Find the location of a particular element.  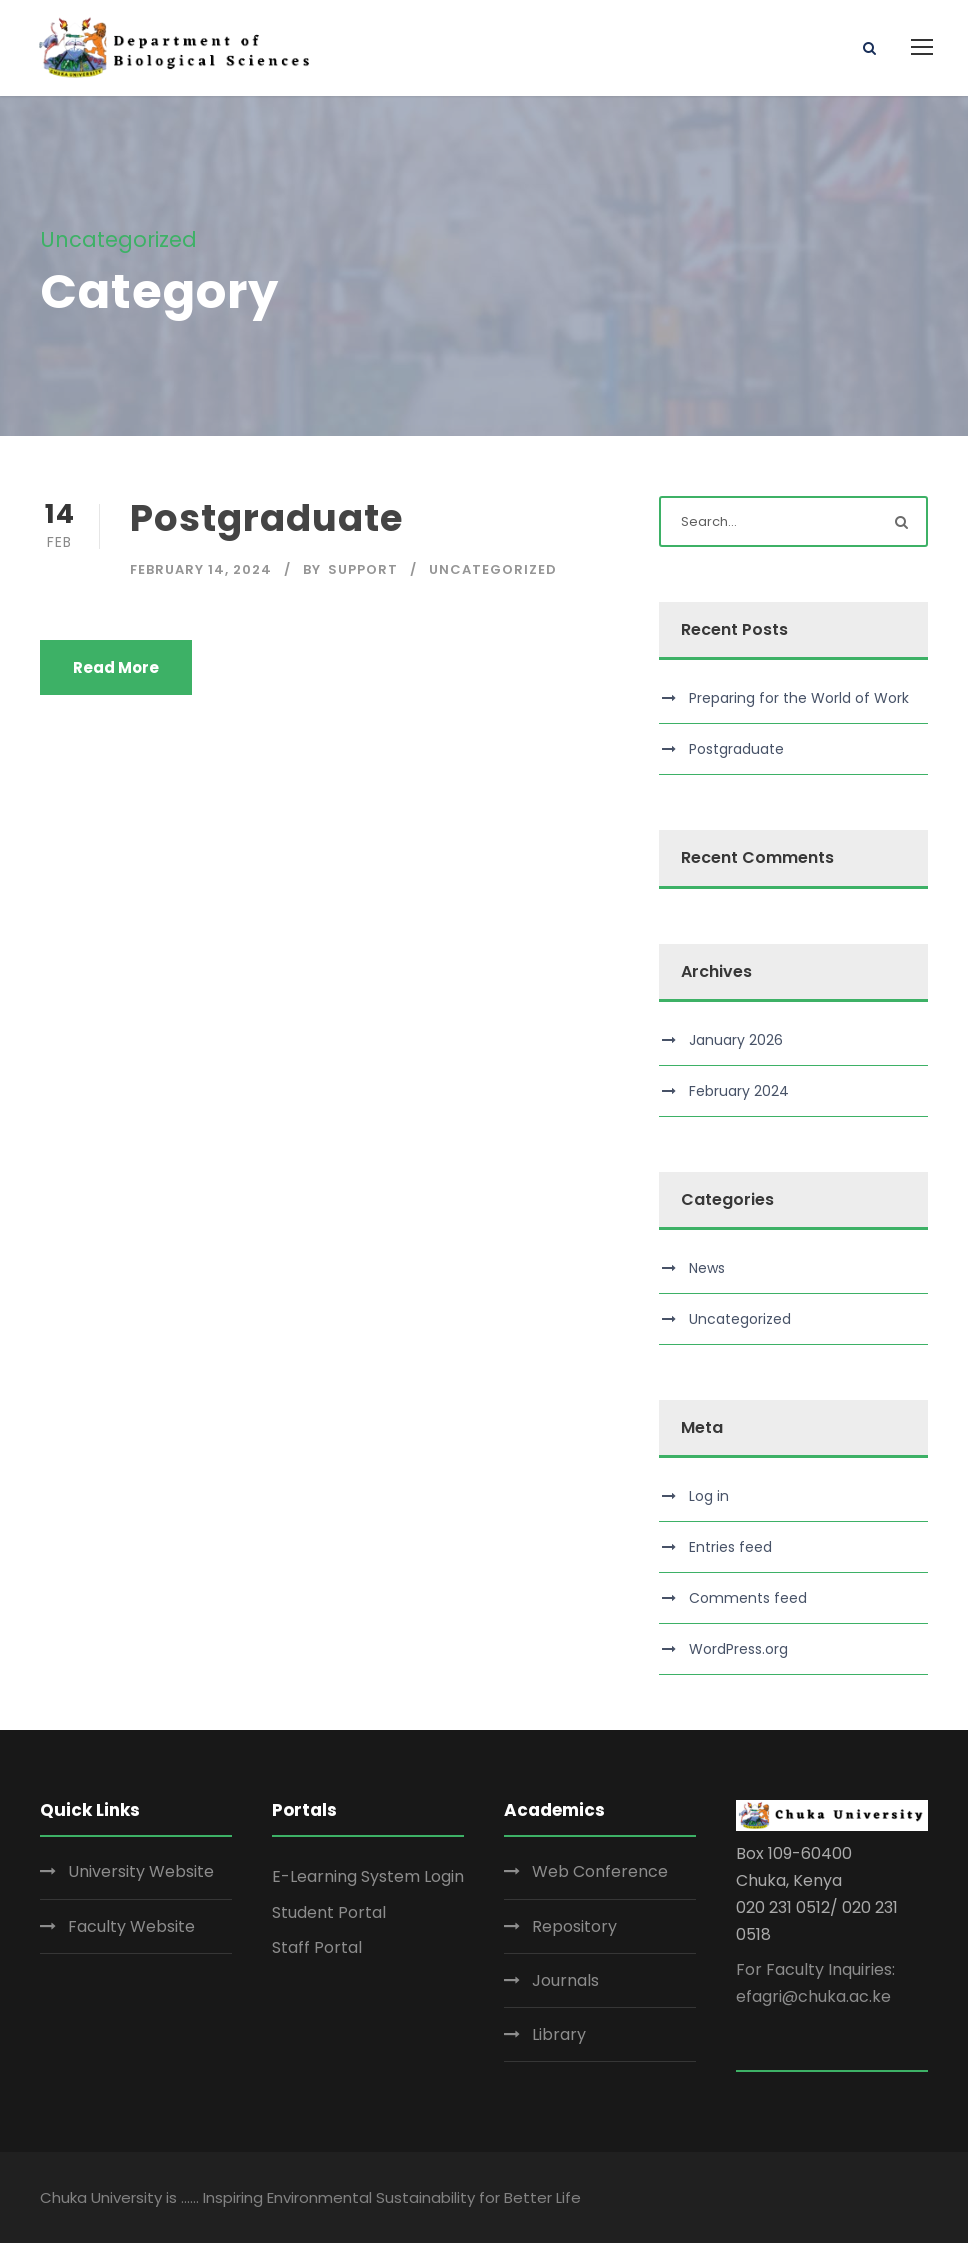

E-Learning System Login is located at coordinates (368, 1876).